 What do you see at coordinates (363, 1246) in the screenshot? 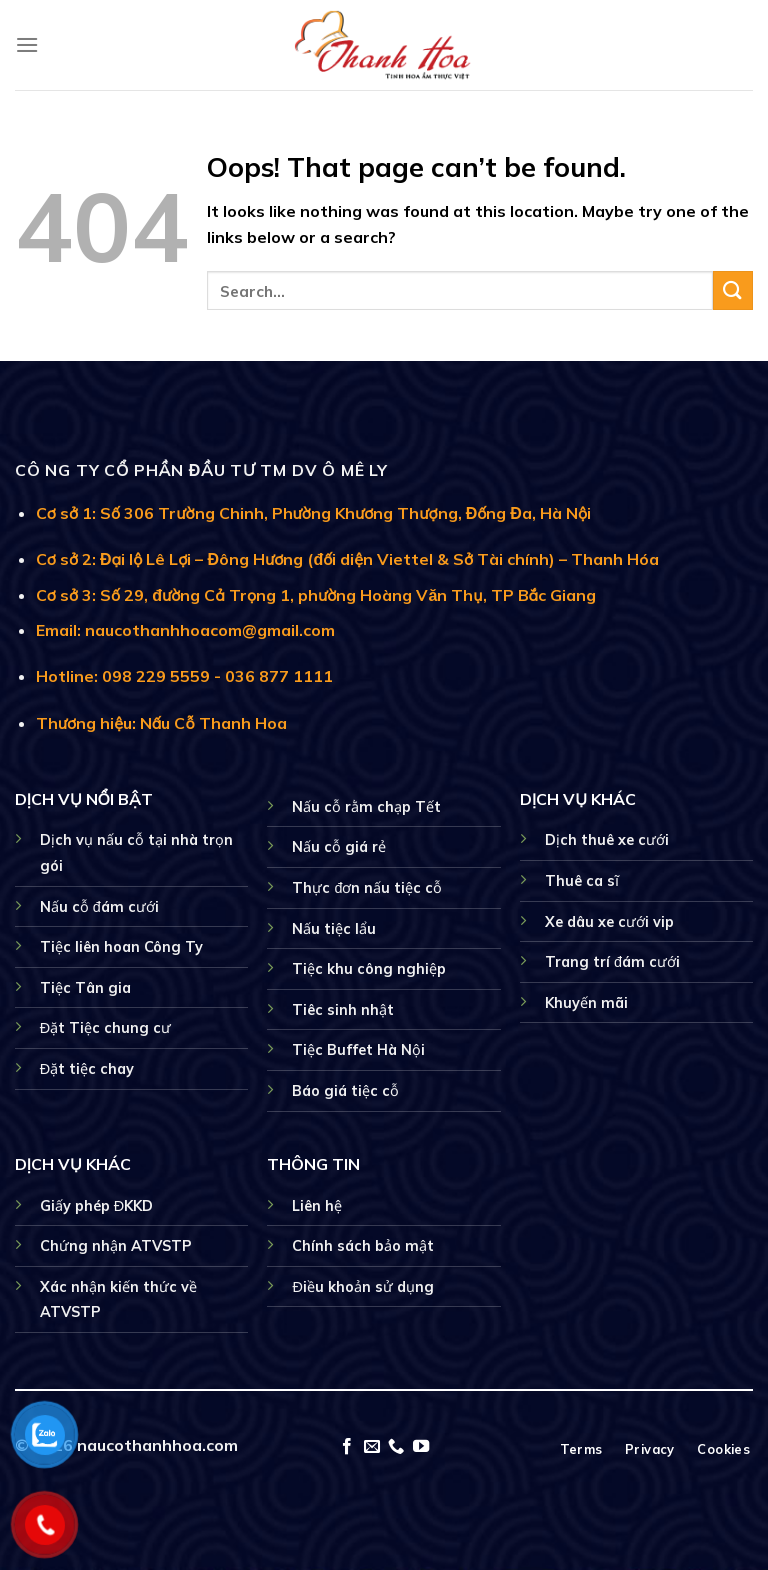
I see `Chính sách bảo mật` at bounding box center [363, 1246].